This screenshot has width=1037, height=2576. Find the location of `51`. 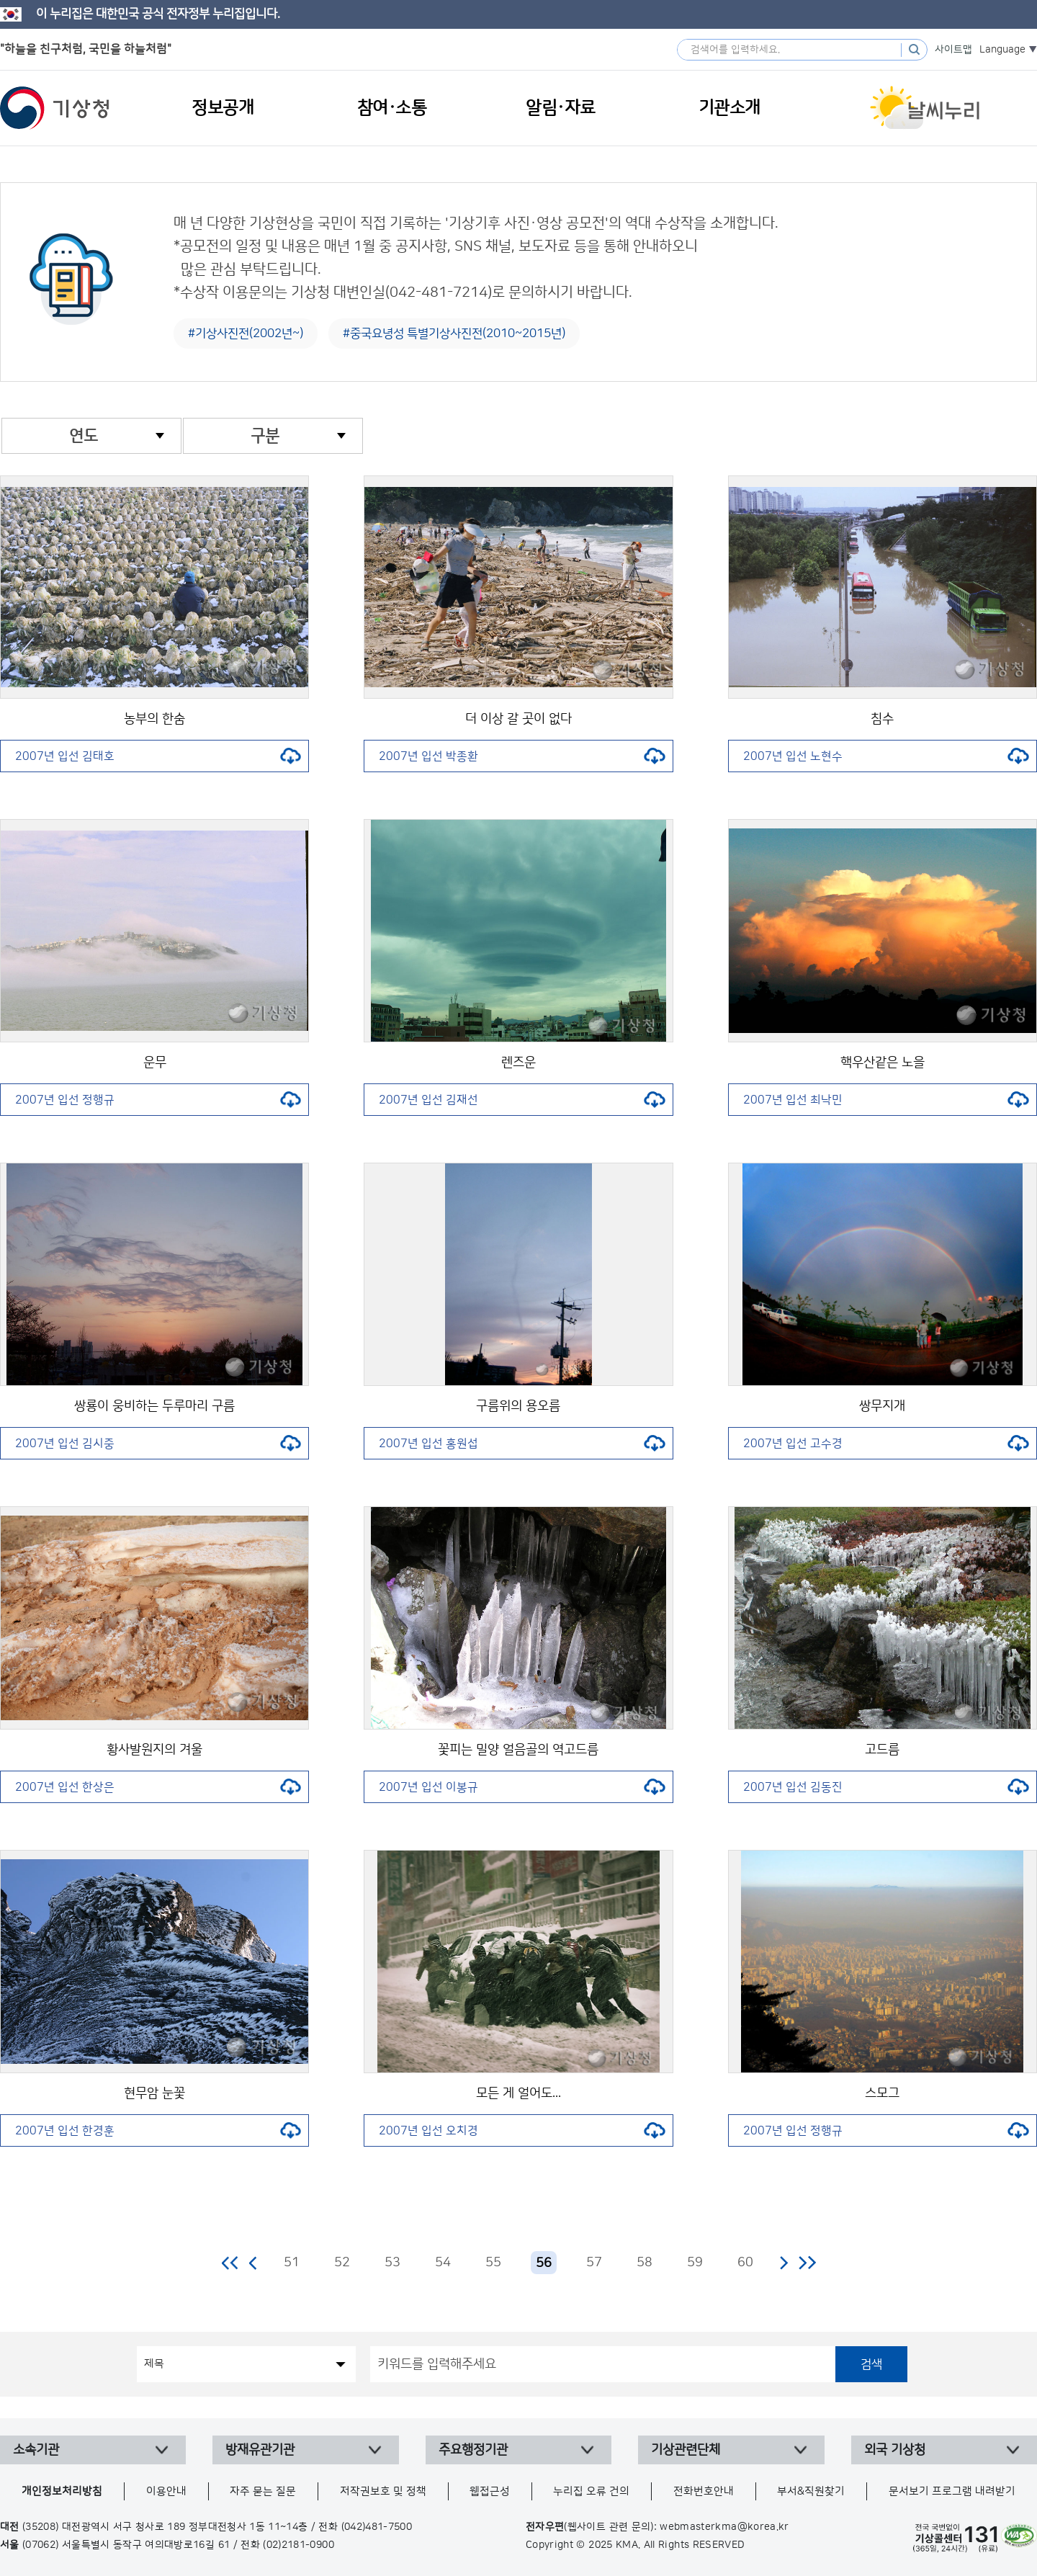

51 is located at coordinates (292, 2262).